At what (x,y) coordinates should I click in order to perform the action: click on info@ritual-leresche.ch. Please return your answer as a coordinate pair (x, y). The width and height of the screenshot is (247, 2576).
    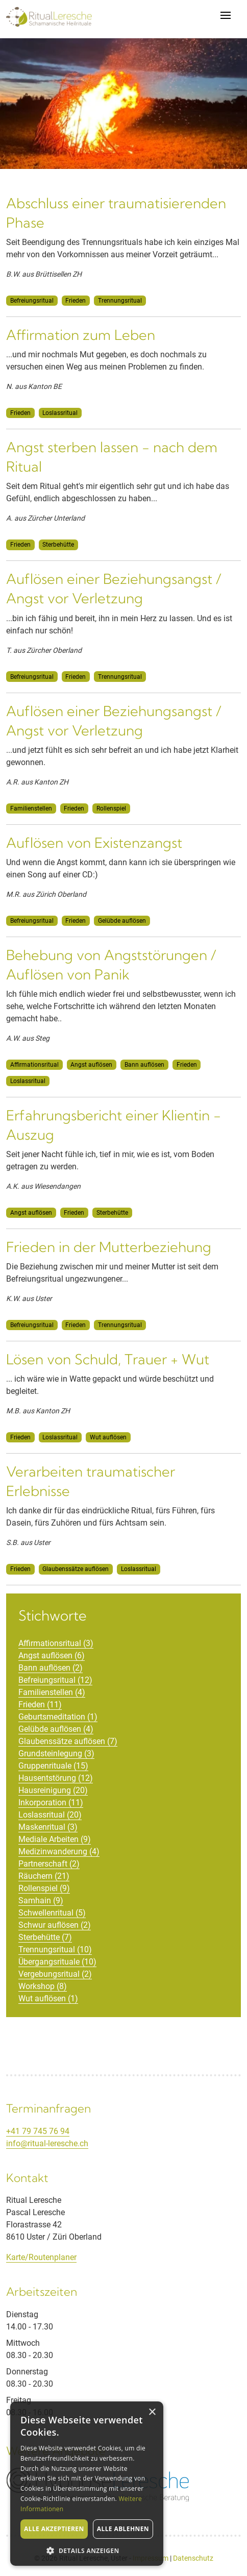
    Looking at the image, I should click on (47, 2143).